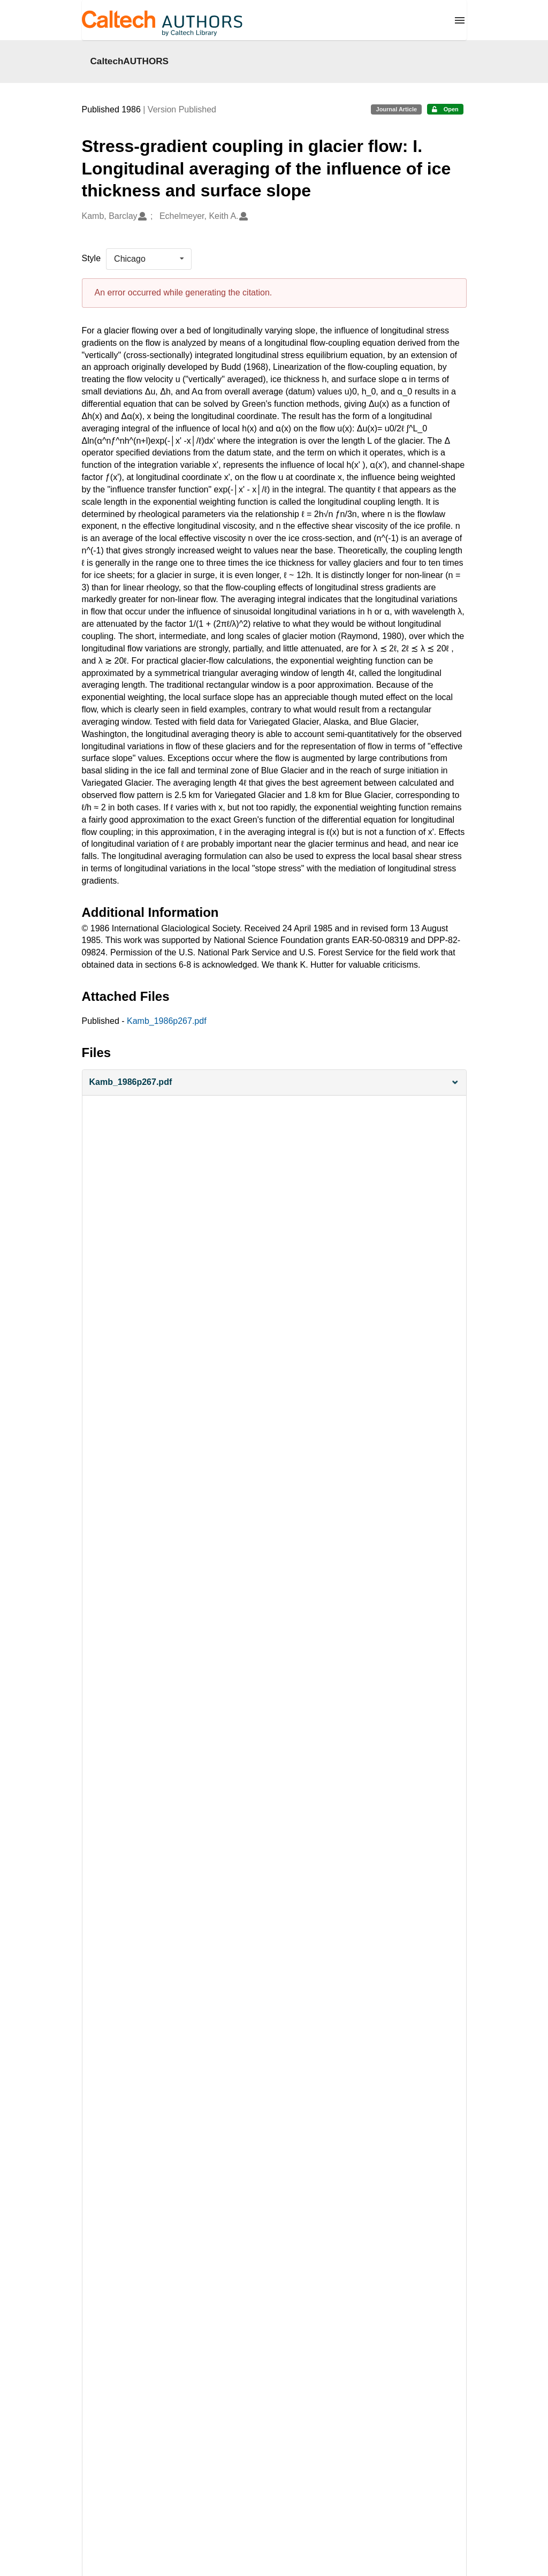 This screenshot has height=2576, width=548. Describe the element at coordinates (149, 259) in the screenshot. I see `[listbox]` at that location.